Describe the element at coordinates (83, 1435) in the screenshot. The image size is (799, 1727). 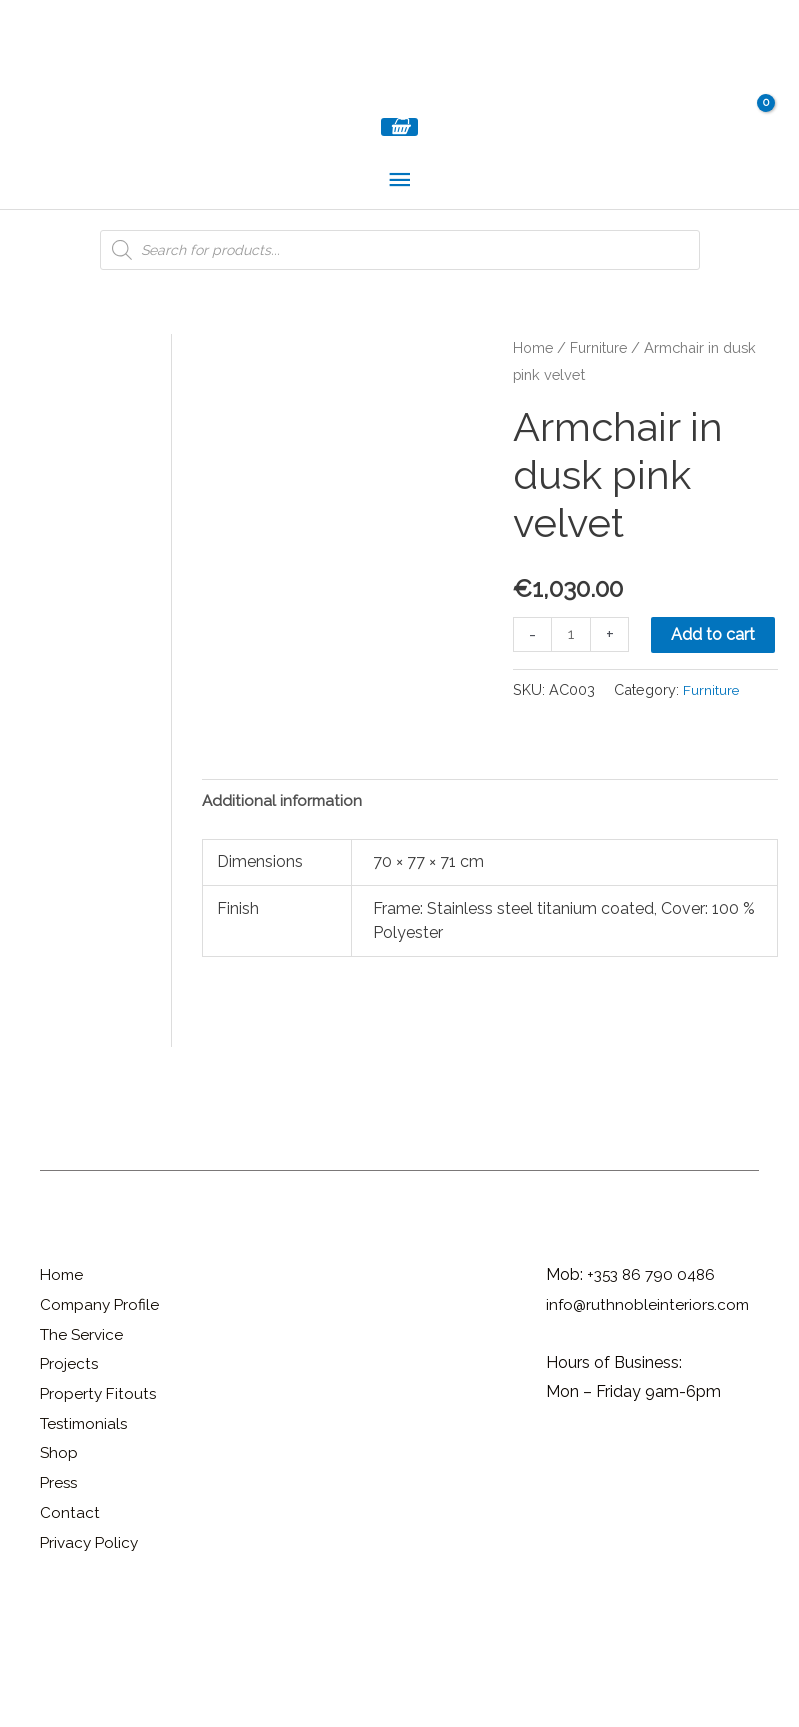
I see `The Service` at that location.